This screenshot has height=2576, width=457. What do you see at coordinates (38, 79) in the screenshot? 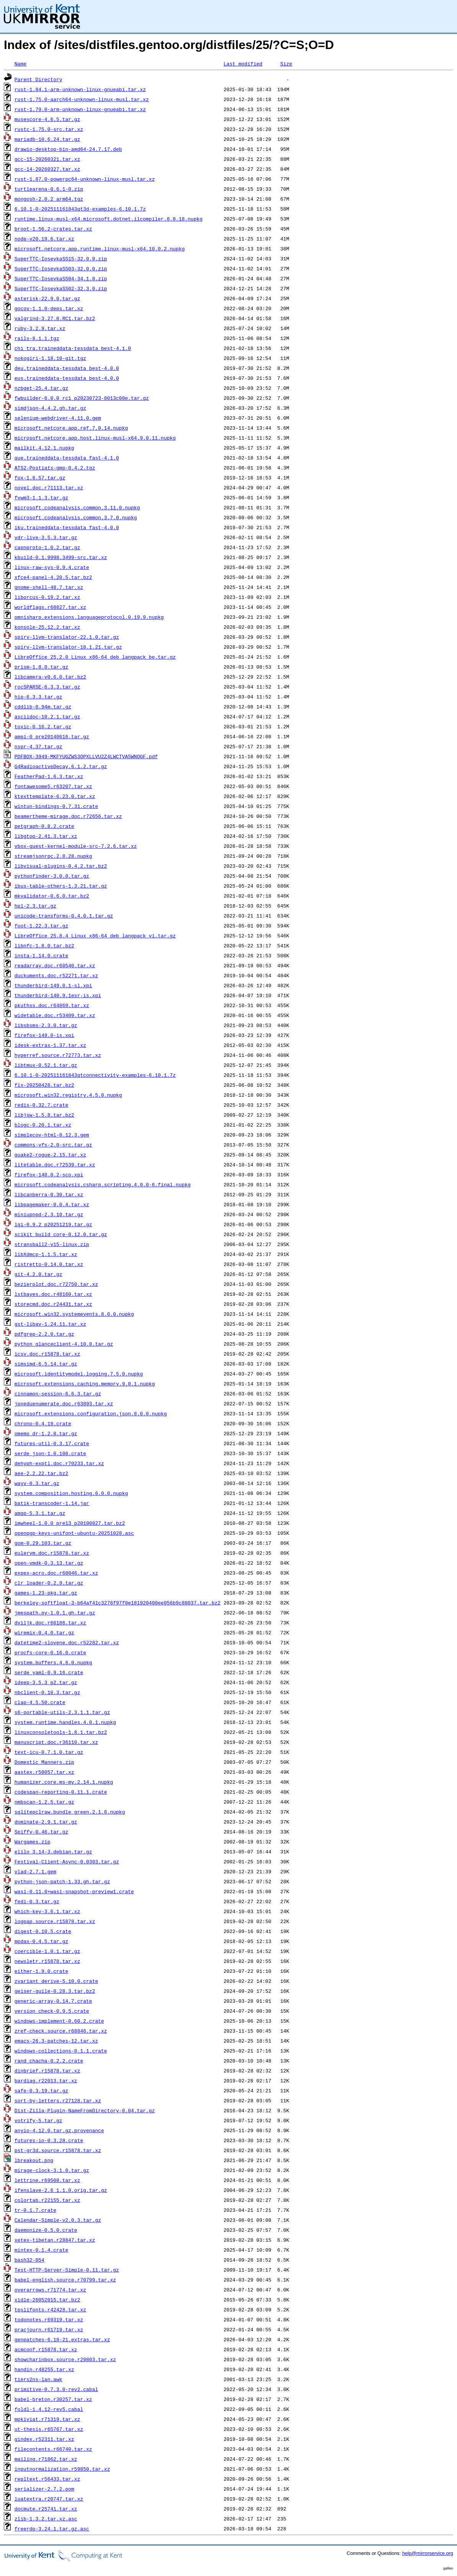
I see `Parent Directory` at bounding box center [38, 79].